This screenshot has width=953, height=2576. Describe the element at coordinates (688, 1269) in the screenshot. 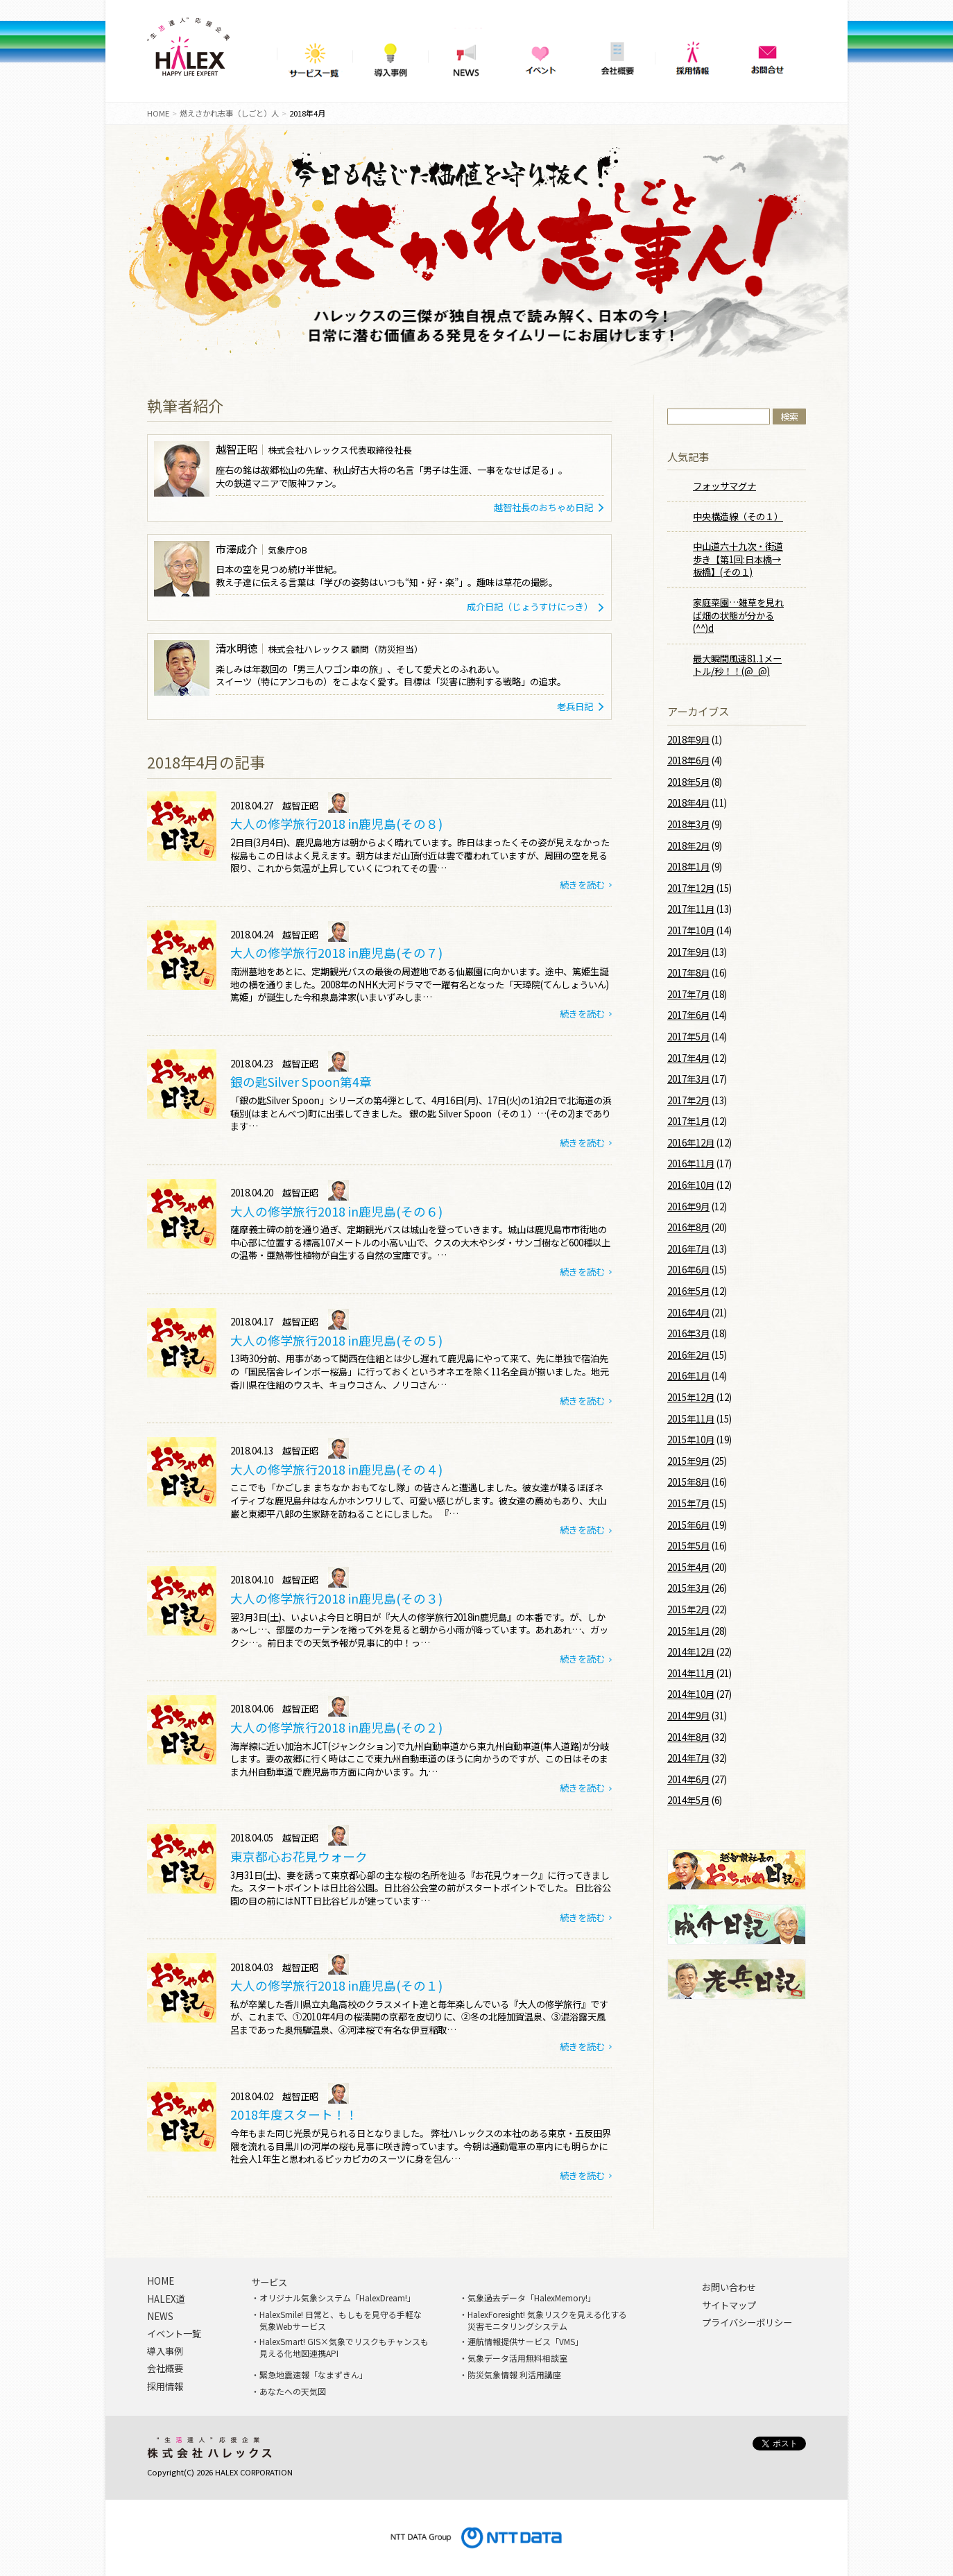

I see `2016年6月` at that location.